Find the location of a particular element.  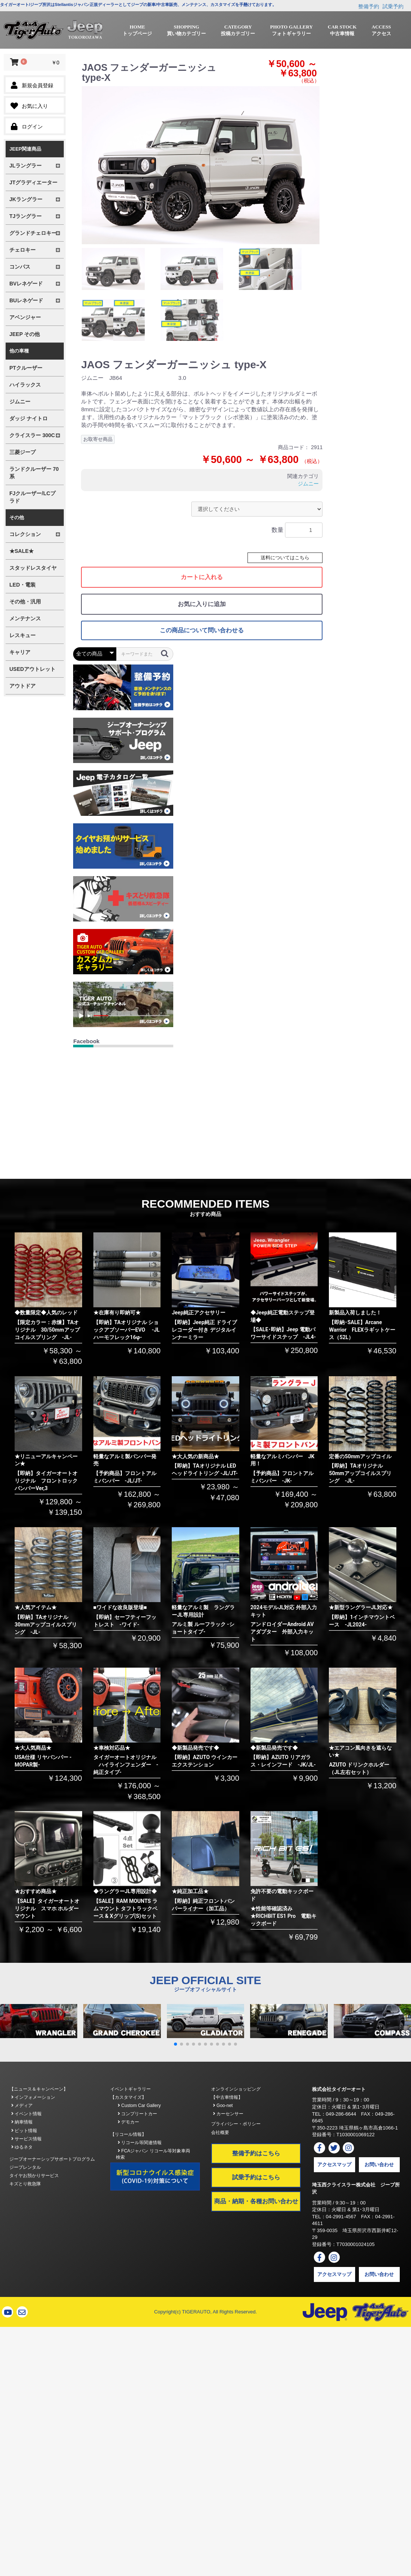

この商品について問い合わせる is located at coordinates (202, 630).